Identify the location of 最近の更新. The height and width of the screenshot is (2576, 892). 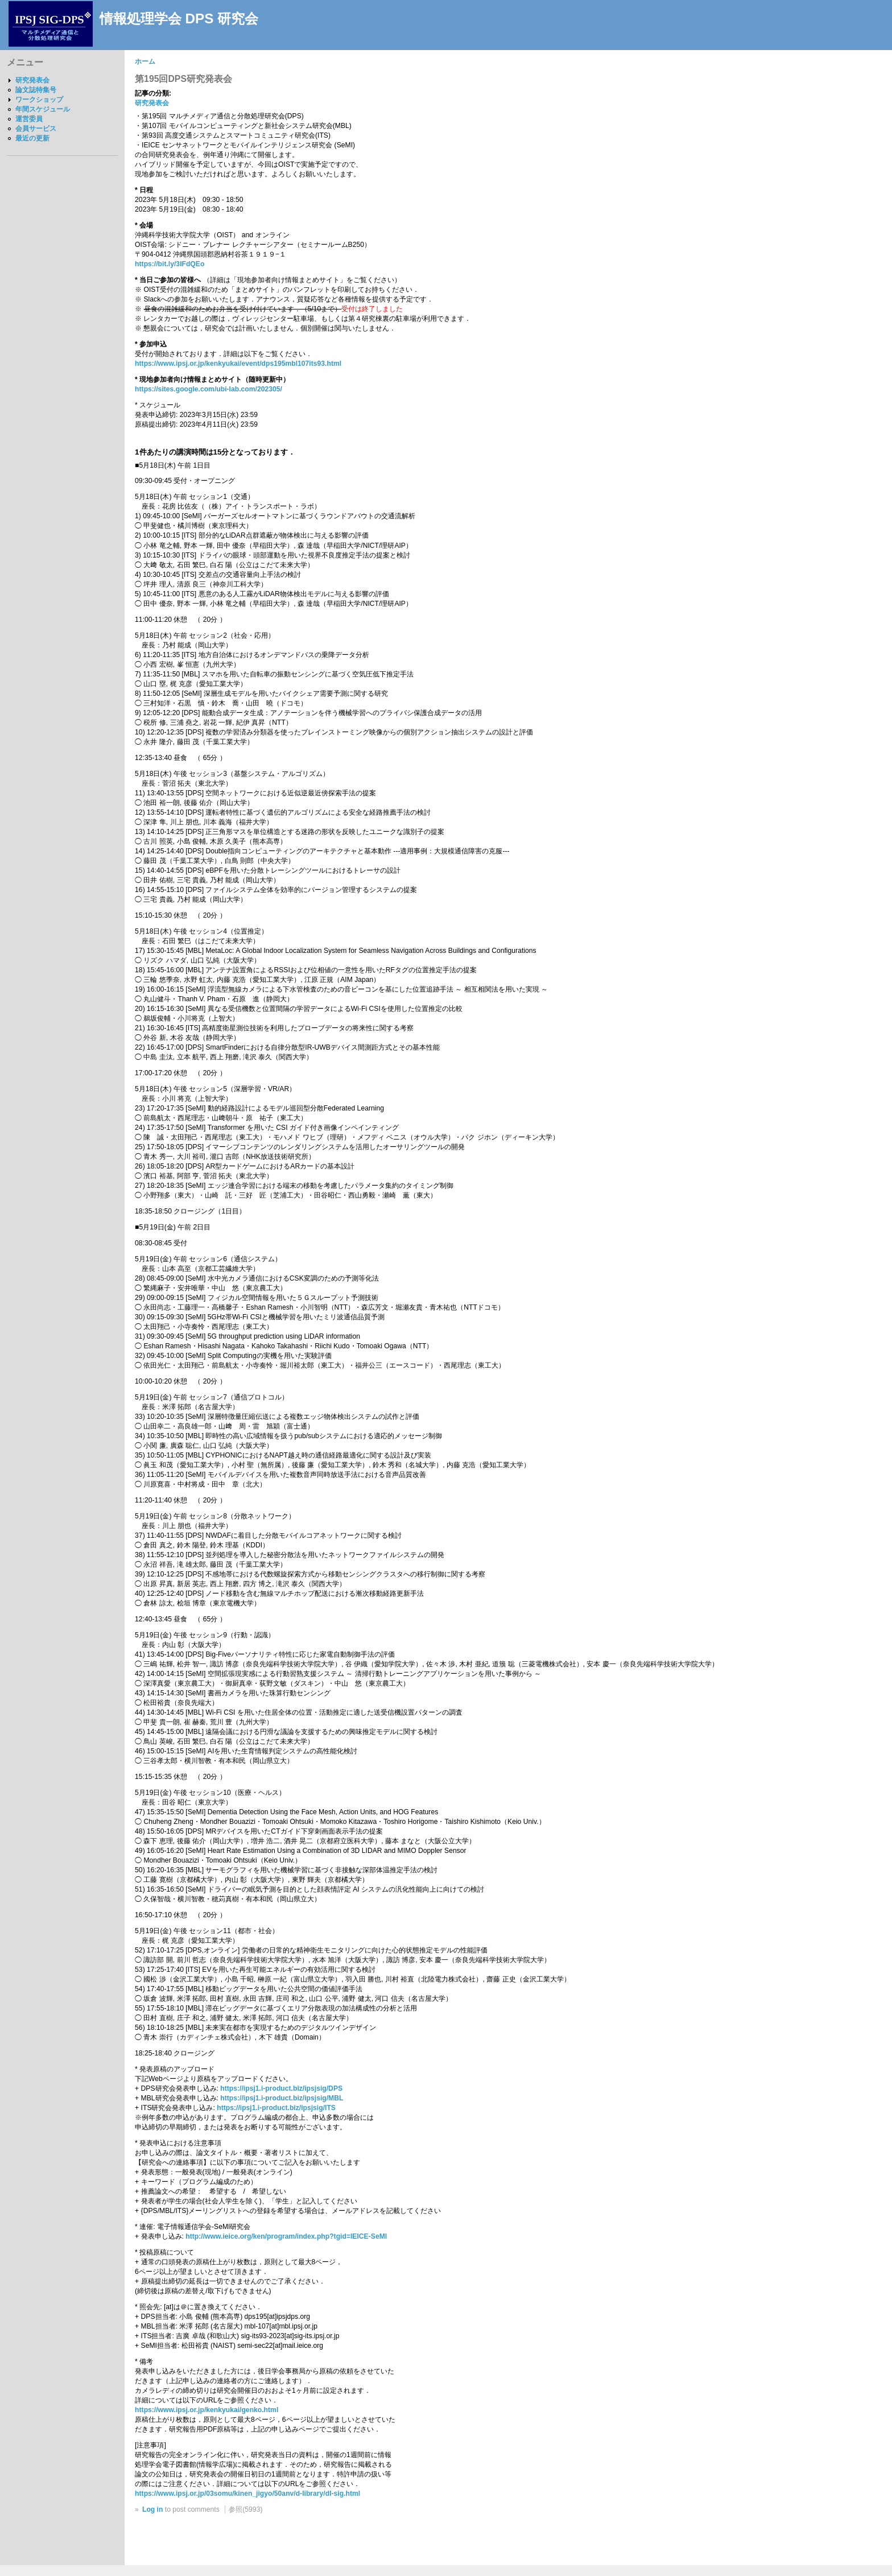
(32, 138).